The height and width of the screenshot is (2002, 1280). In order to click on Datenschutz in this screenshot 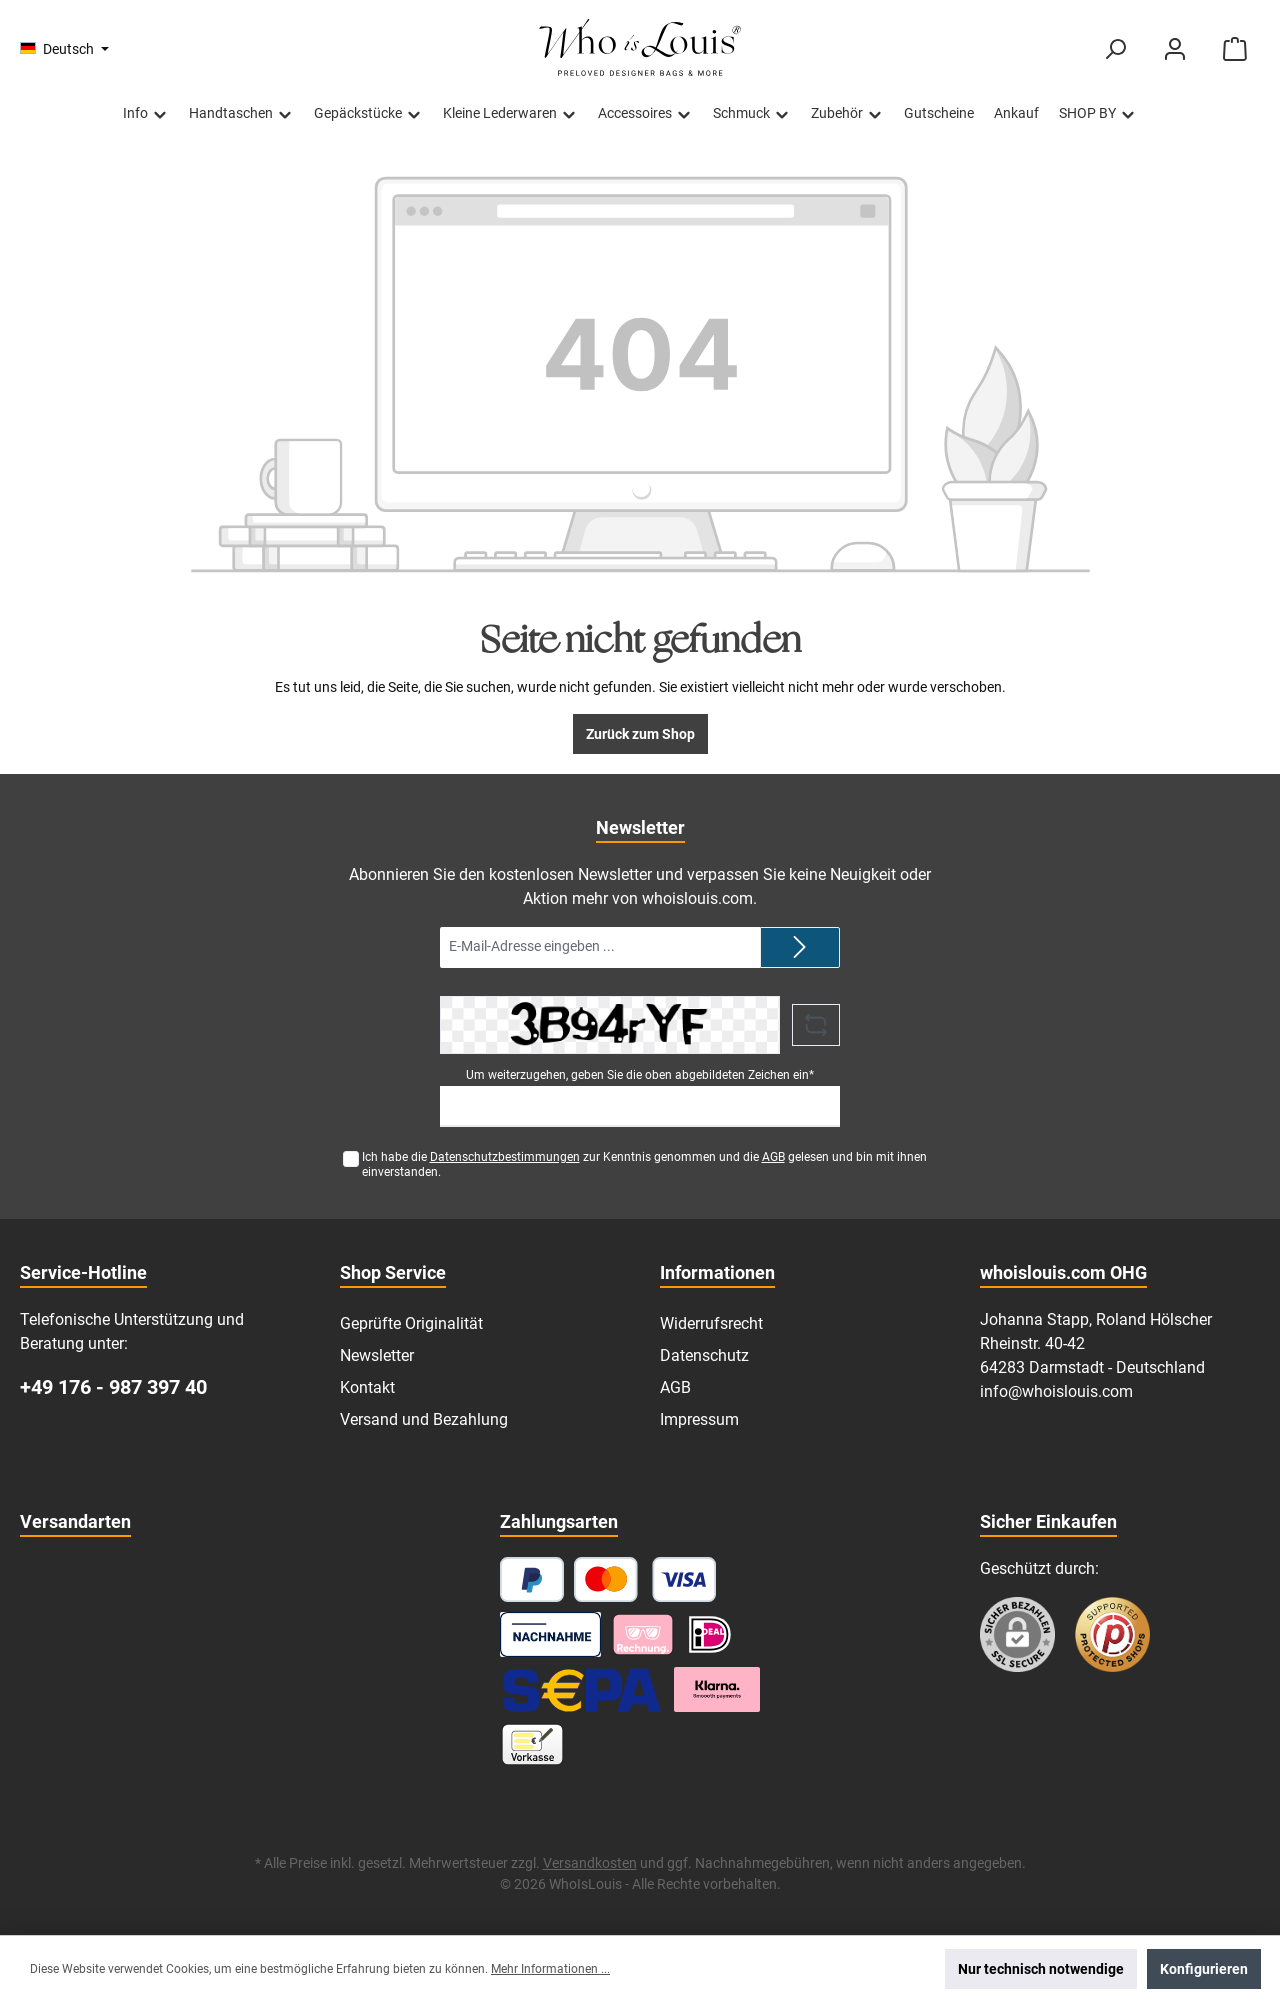, I will do `click(704, 1355)`.